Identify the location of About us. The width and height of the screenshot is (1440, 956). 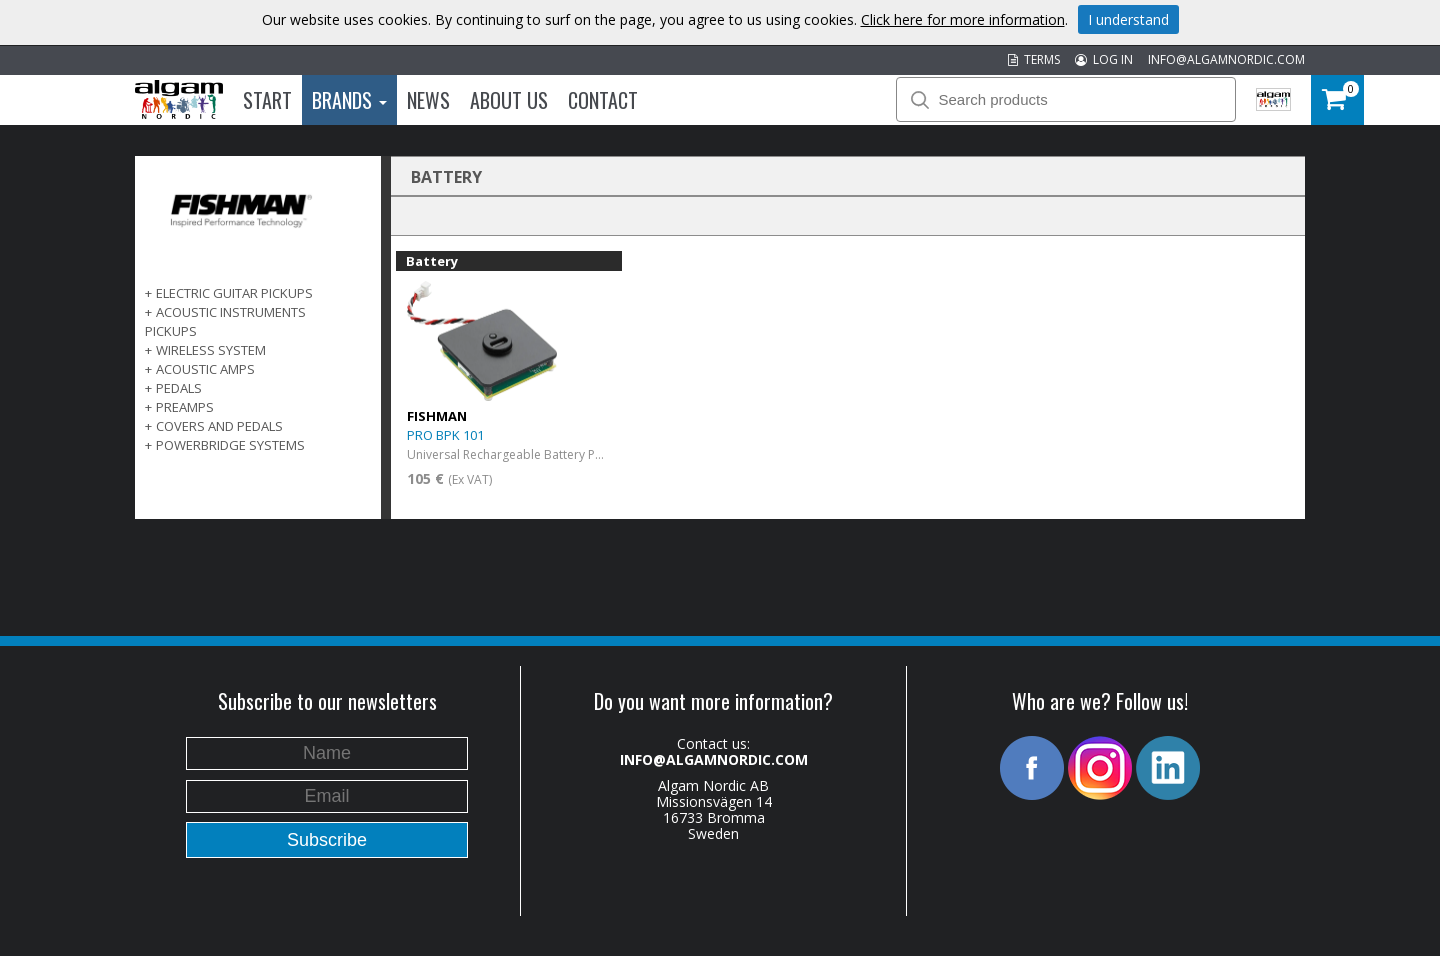
(509, 100).